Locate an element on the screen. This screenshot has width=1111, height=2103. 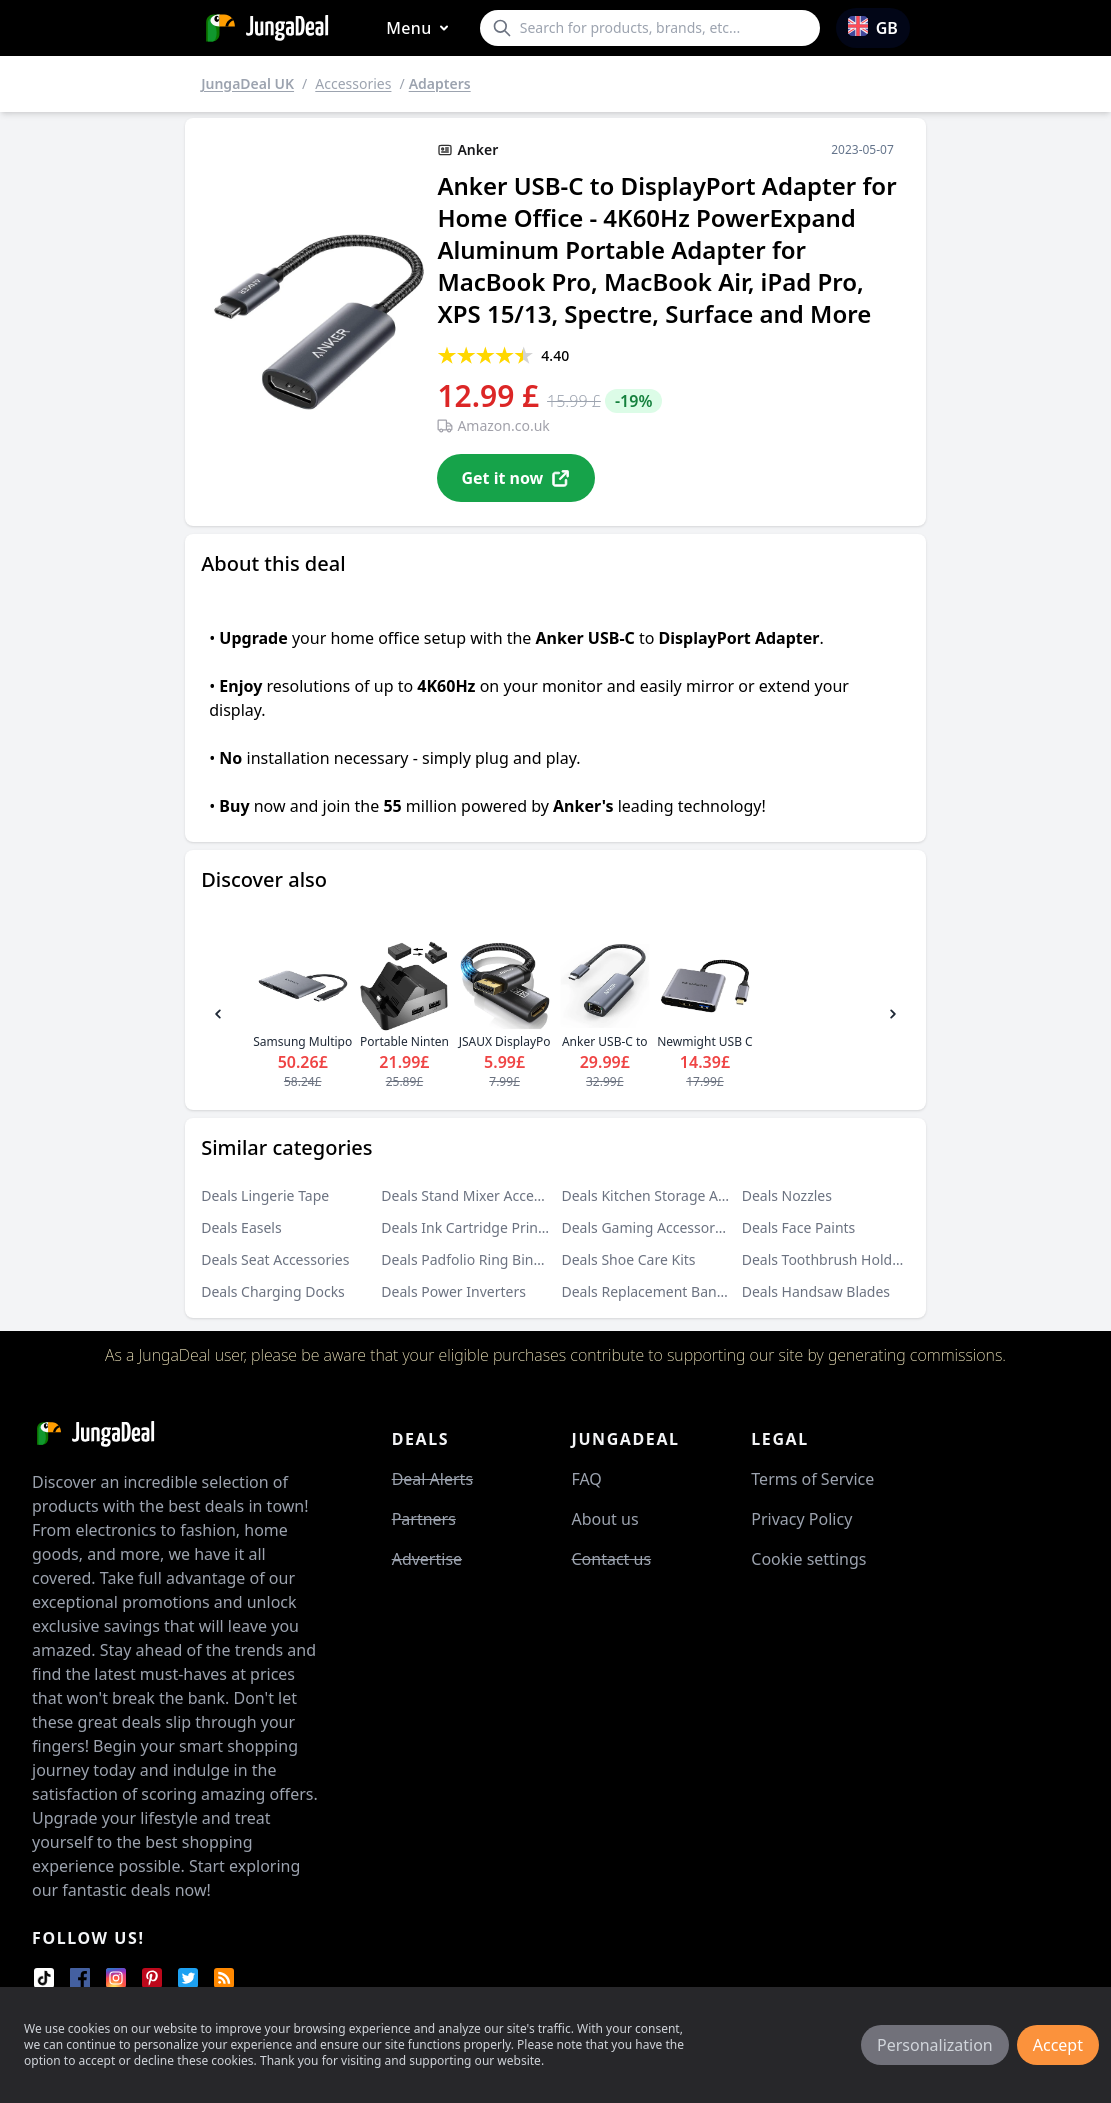
Deals Easels is located at coordinates (241, 1227).